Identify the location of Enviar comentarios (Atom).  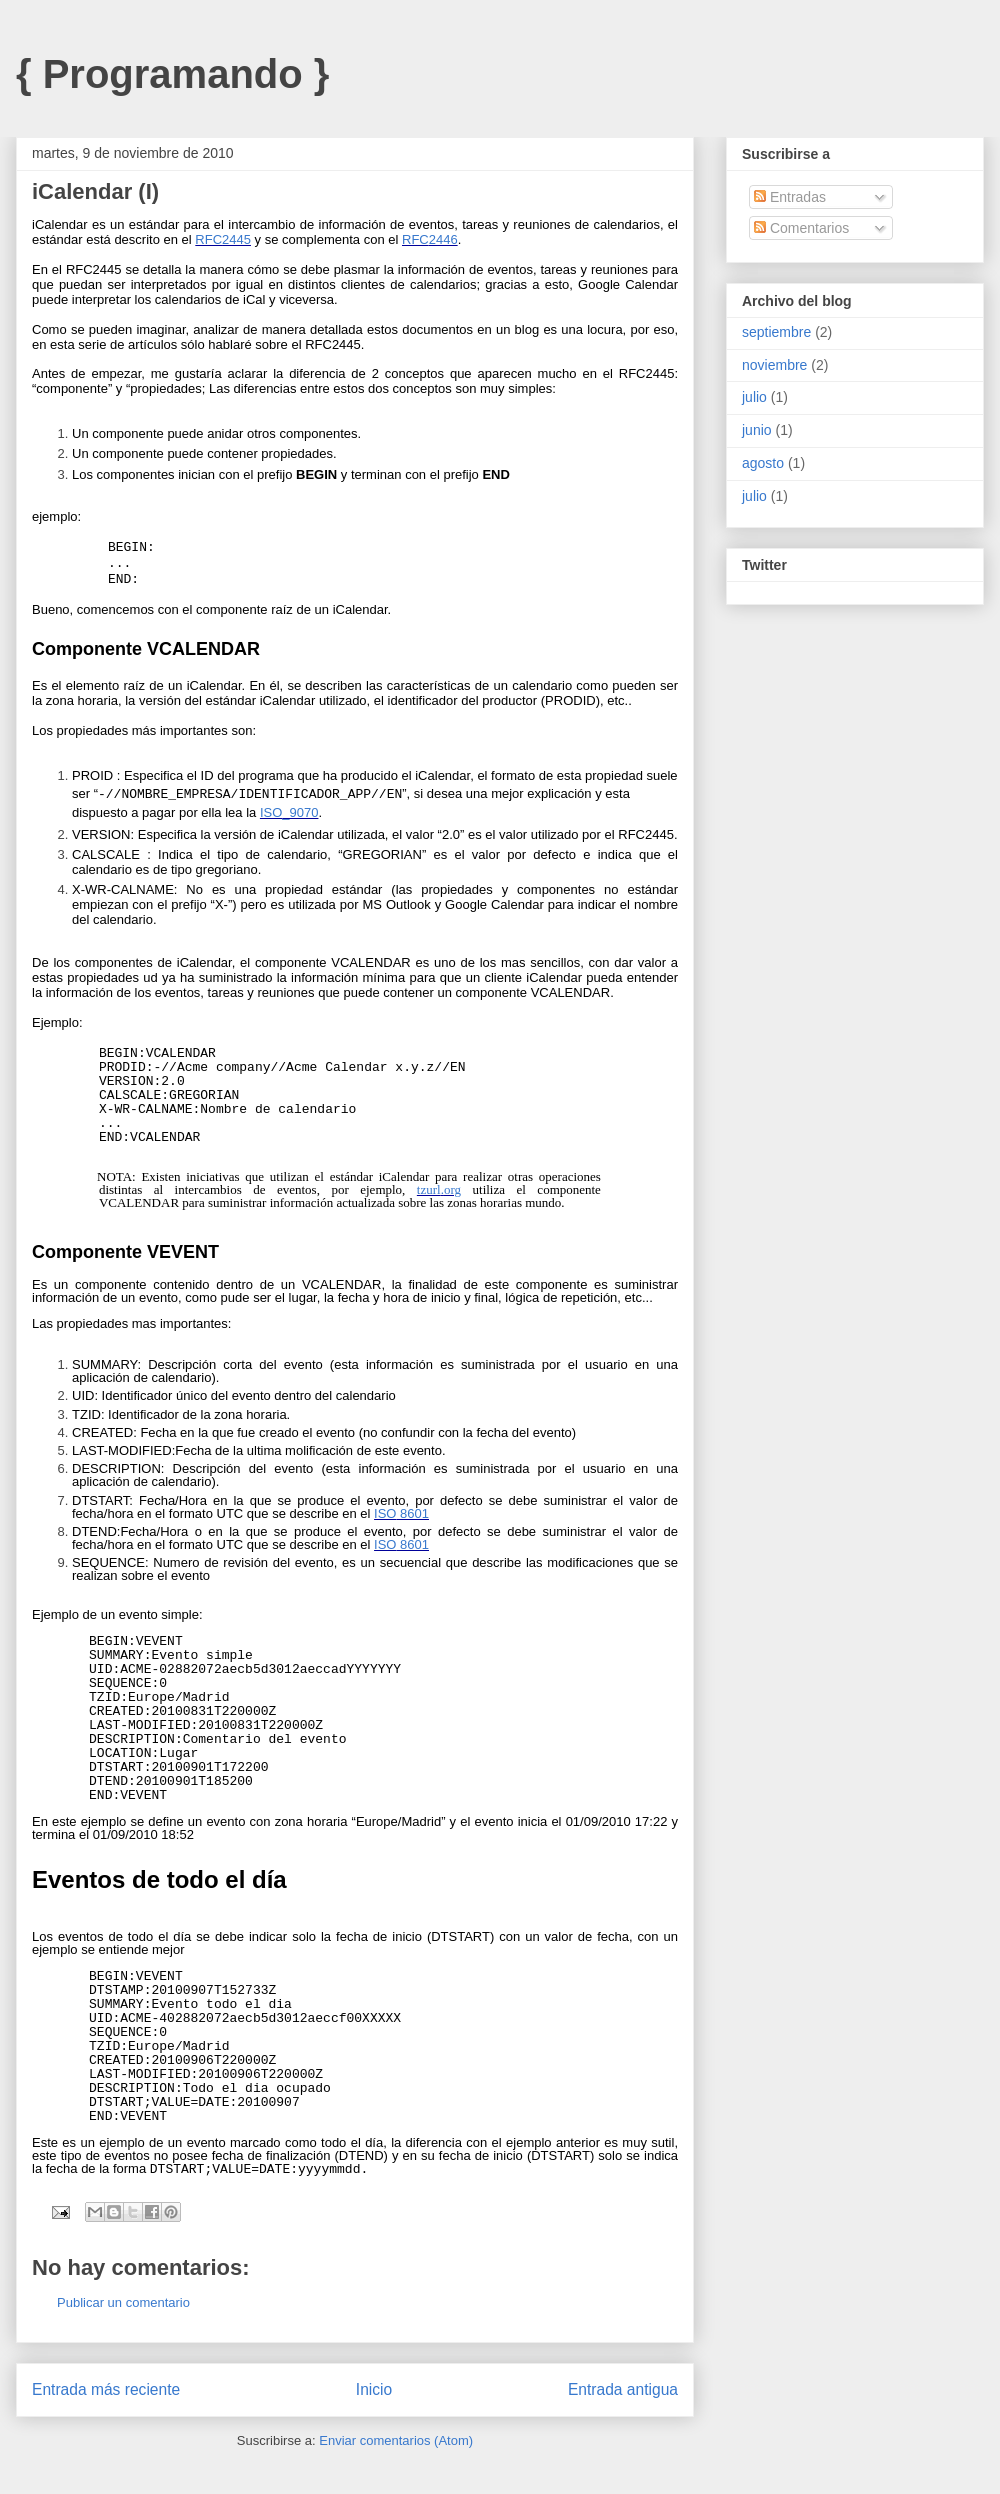
(396, 2440).